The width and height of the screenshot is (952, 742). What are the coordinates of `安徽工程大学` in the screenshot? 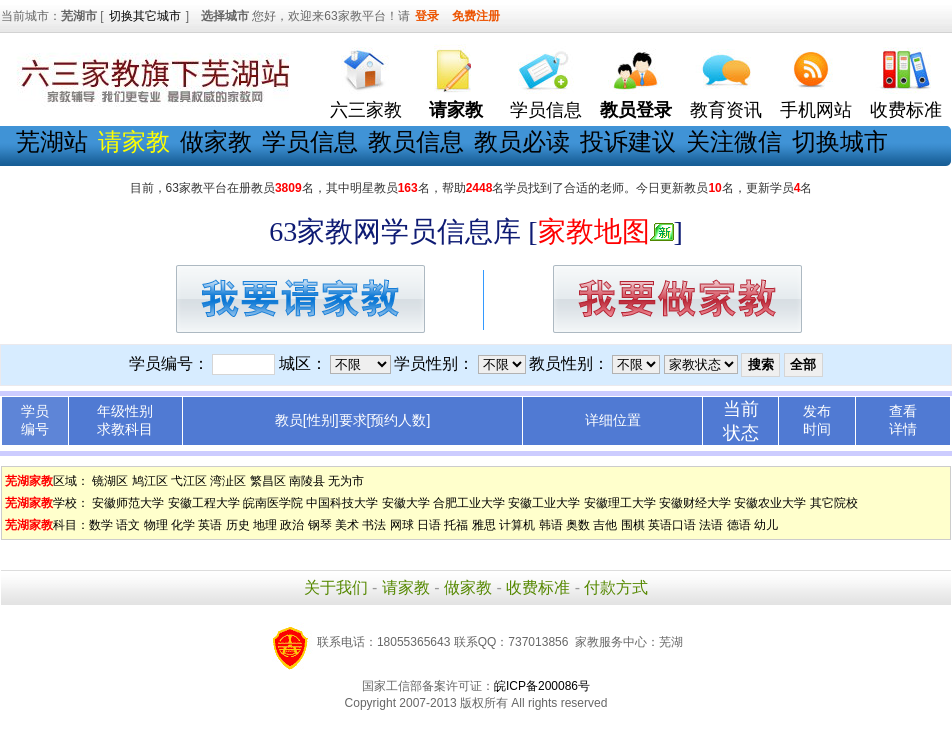 It's located at (204, 503).